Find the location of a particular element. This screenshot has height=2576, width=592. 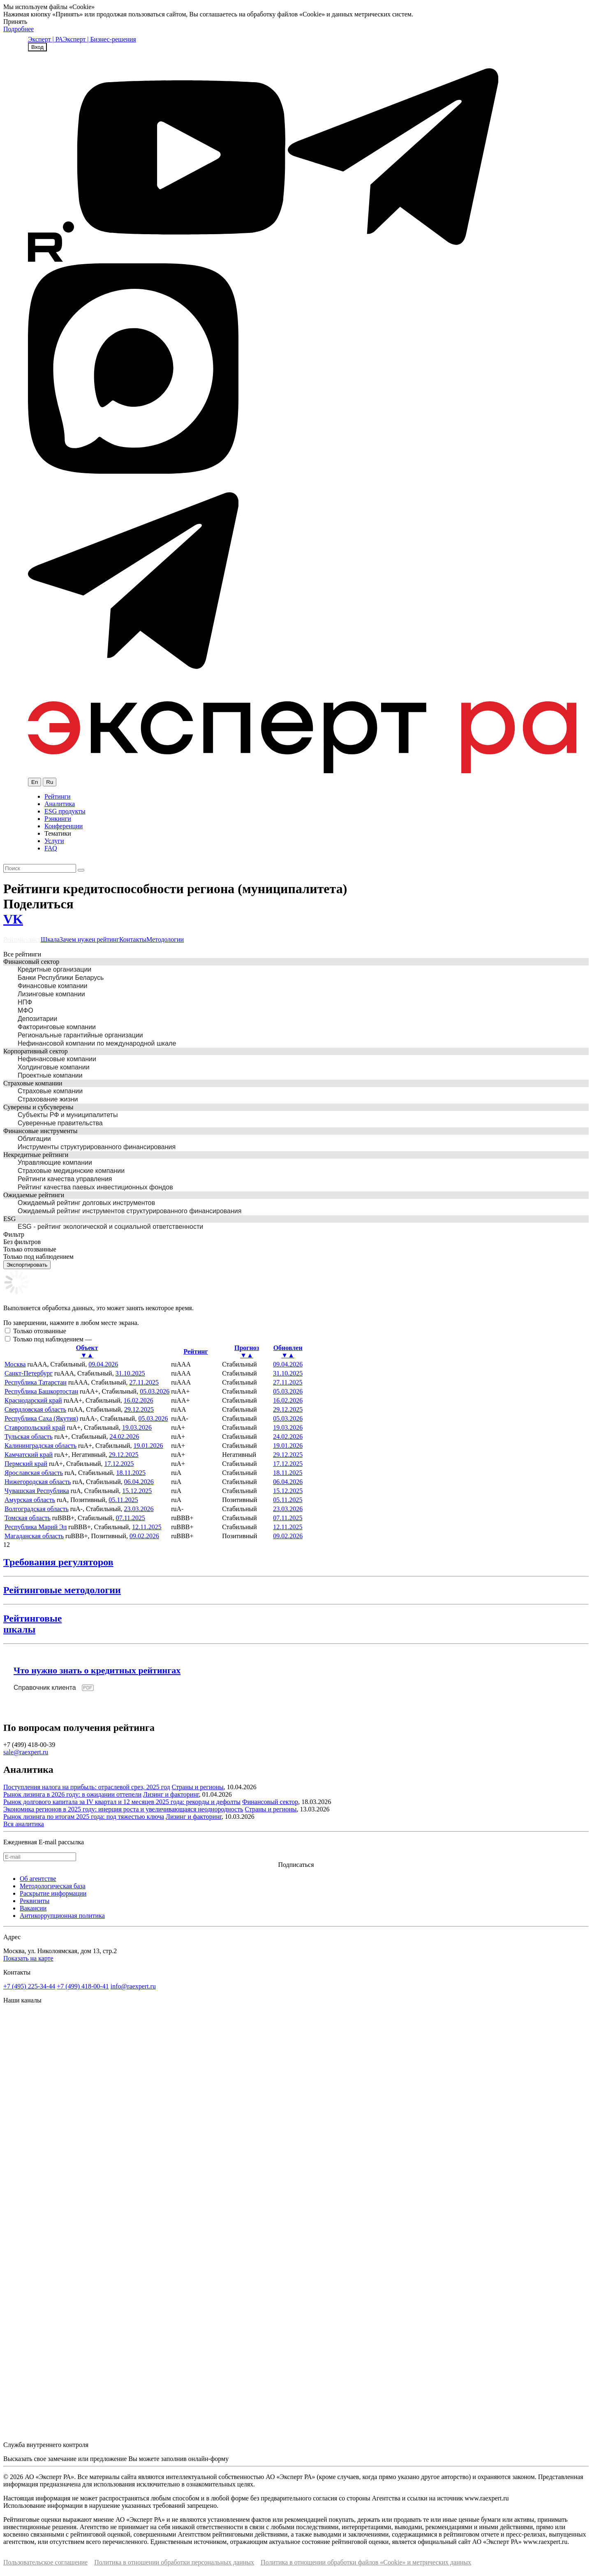

Ожидаемый рейтинг инструментов структурированного финансирования is located at coordinates (129, 1210).